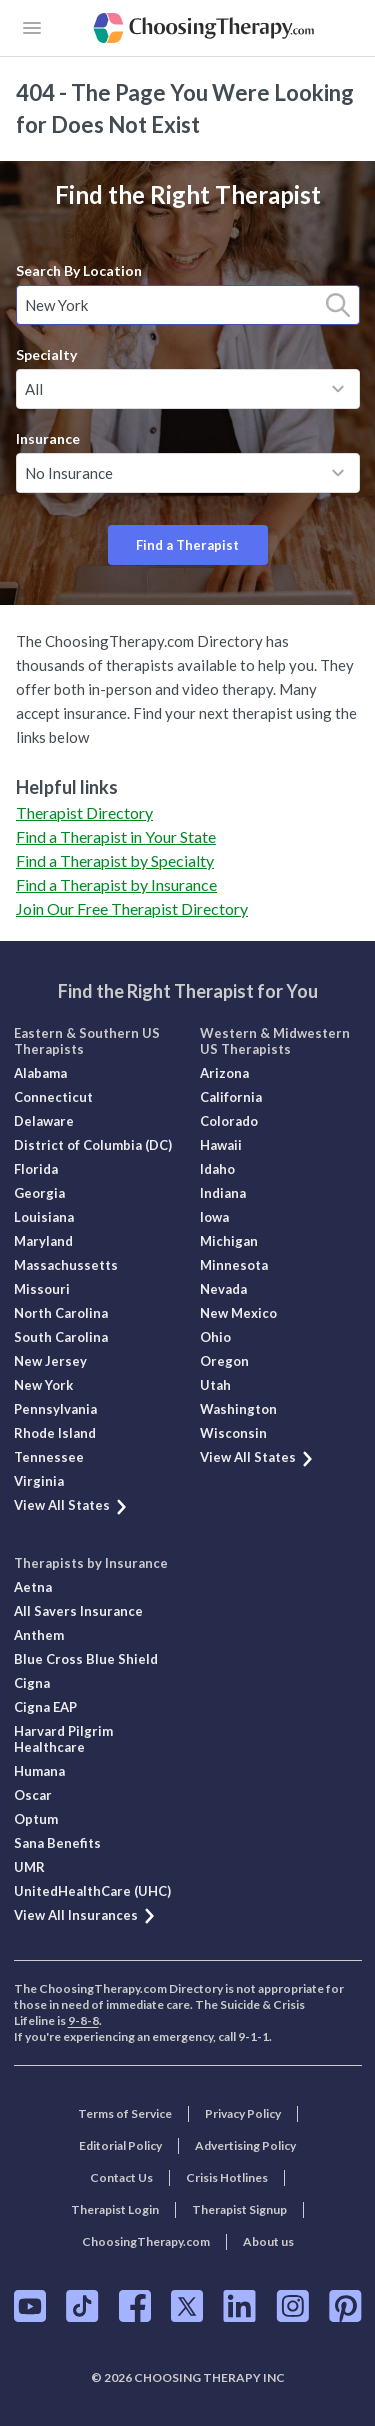 The width and height of the screenshot is (375, 2426). I want to click on Idaho, so click(217, 1169).